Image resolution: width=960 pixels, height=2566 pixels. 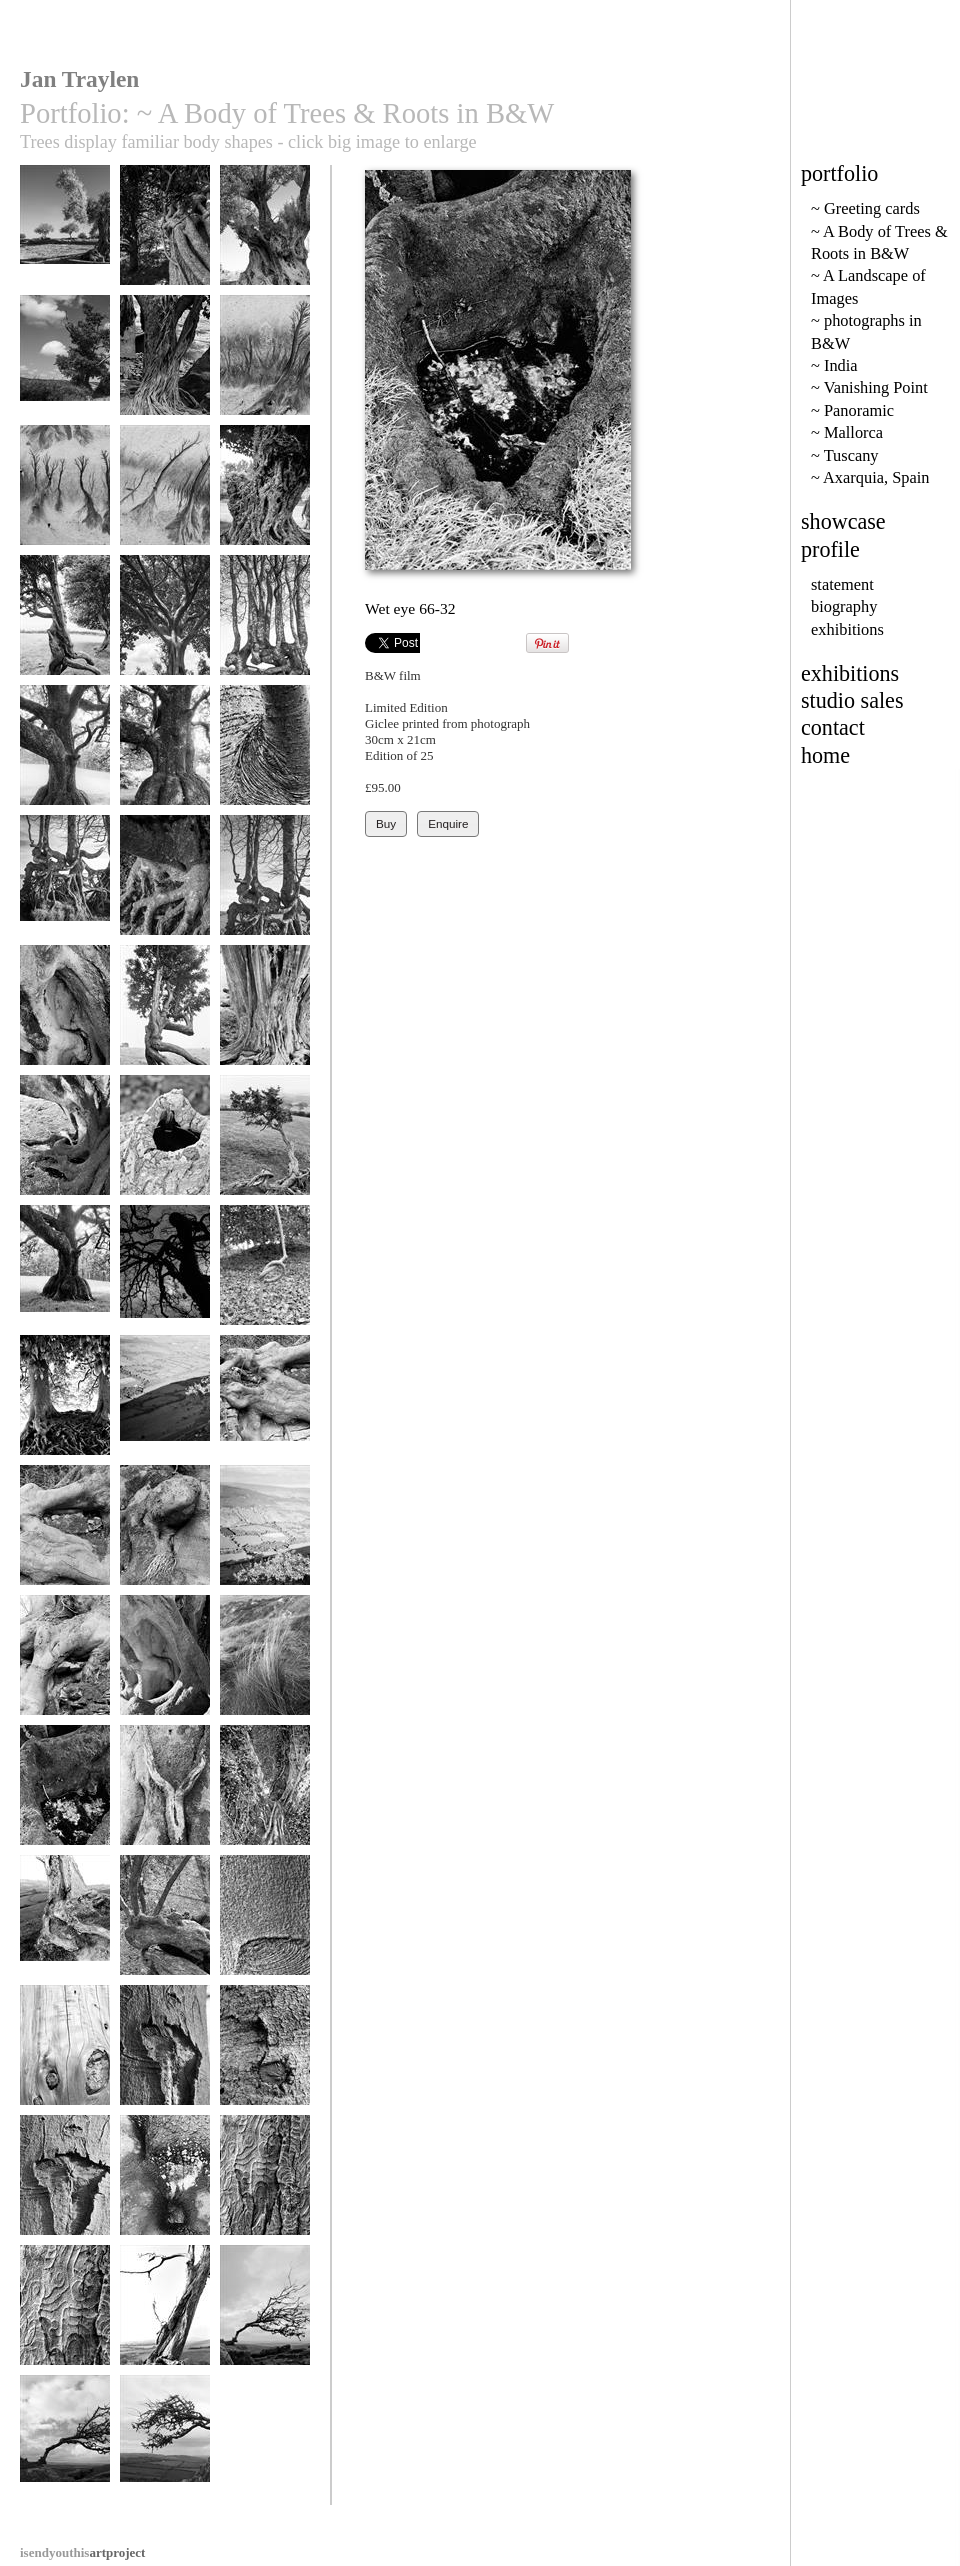 I want to click on Veins, Avebury Beeches 71-30a, so click(x=65, y=1411).